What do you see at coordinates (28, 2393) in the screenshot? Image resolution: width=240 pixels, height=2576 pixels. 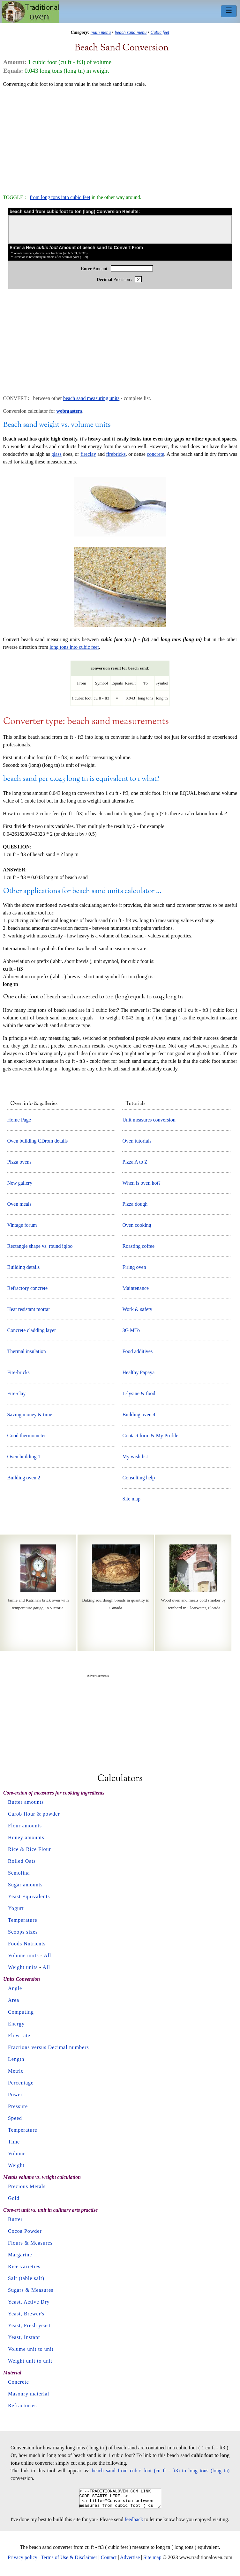 I see `Masonry material` at bounding box center [28, 2393].